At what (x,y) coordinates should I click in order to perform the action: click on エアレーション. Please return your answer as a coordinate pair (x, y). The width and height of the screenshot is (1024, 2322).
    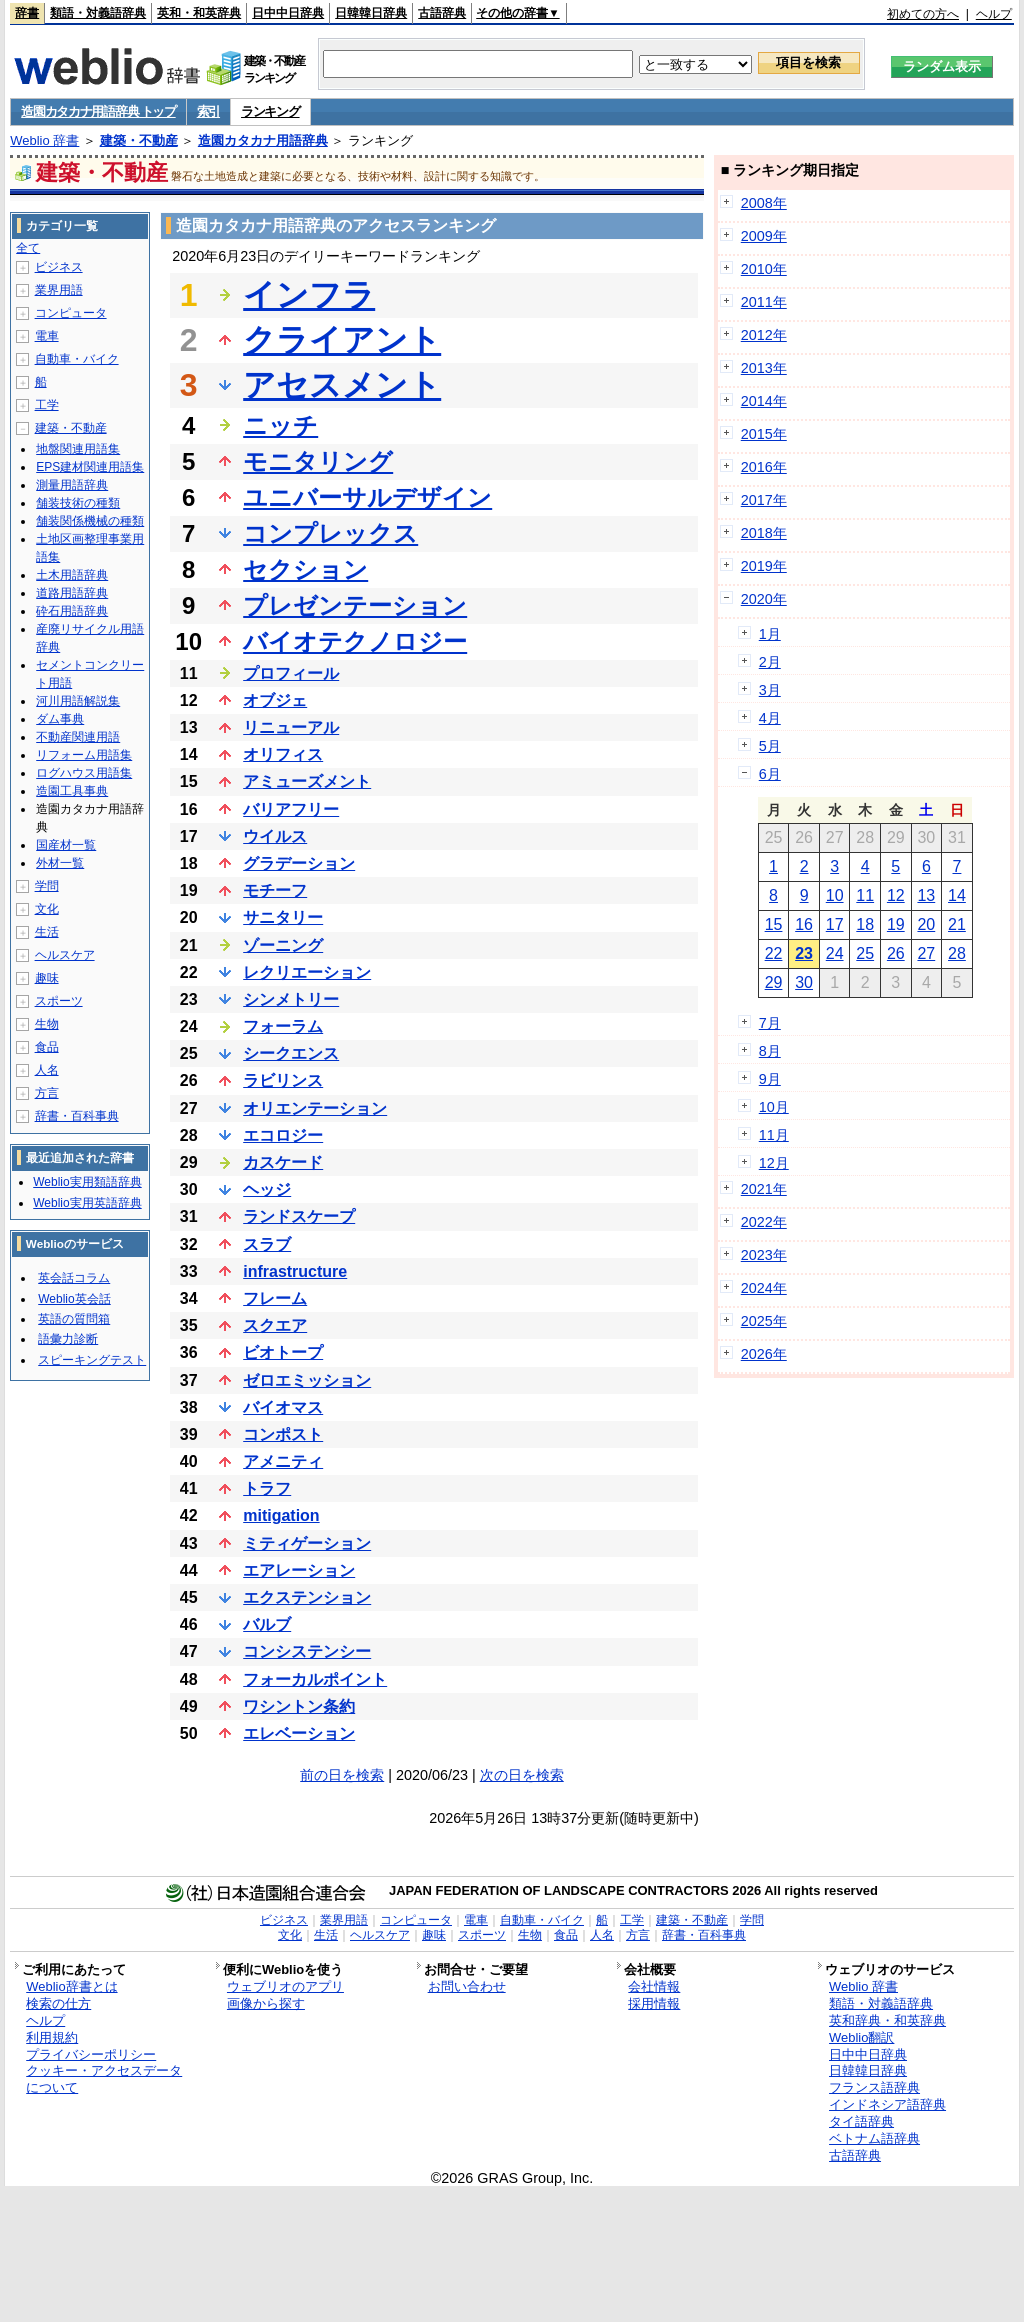
    Looking at the image, I should click on (299, 1570).